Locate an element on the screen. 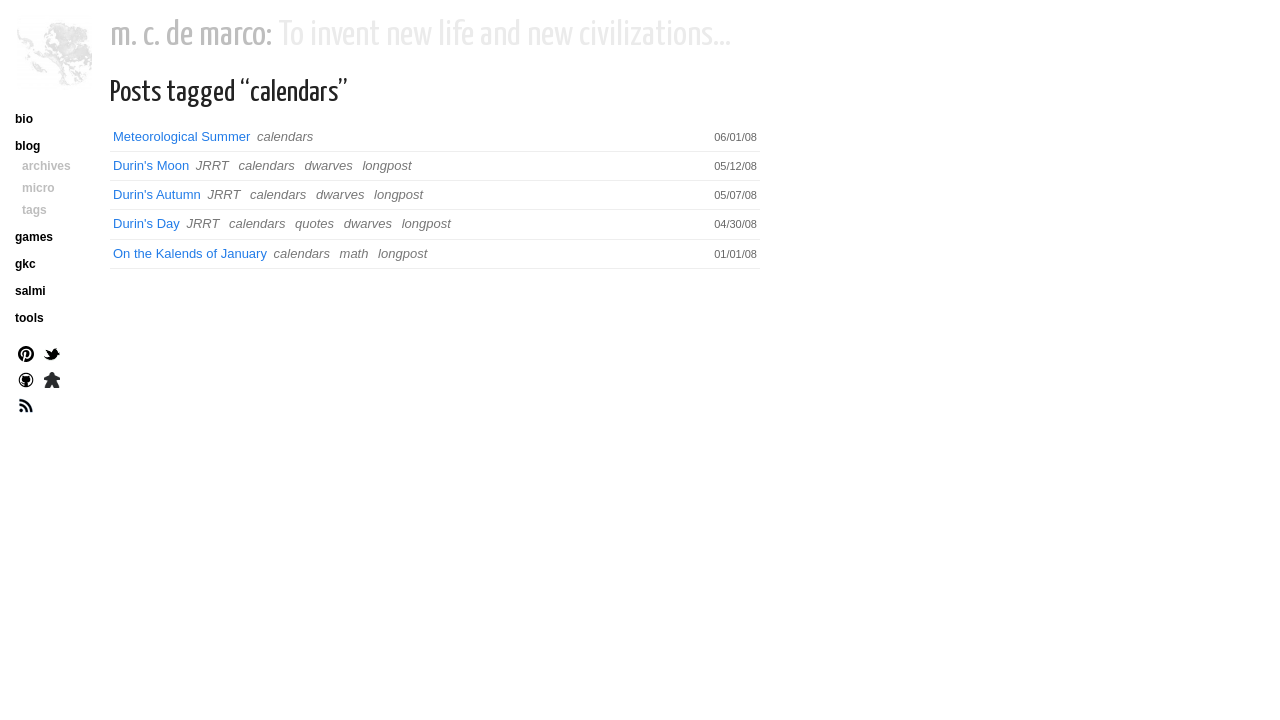 The height and width of the screenshot is (720, 1280). Durin's Moon is located at coordinates (151, 165).